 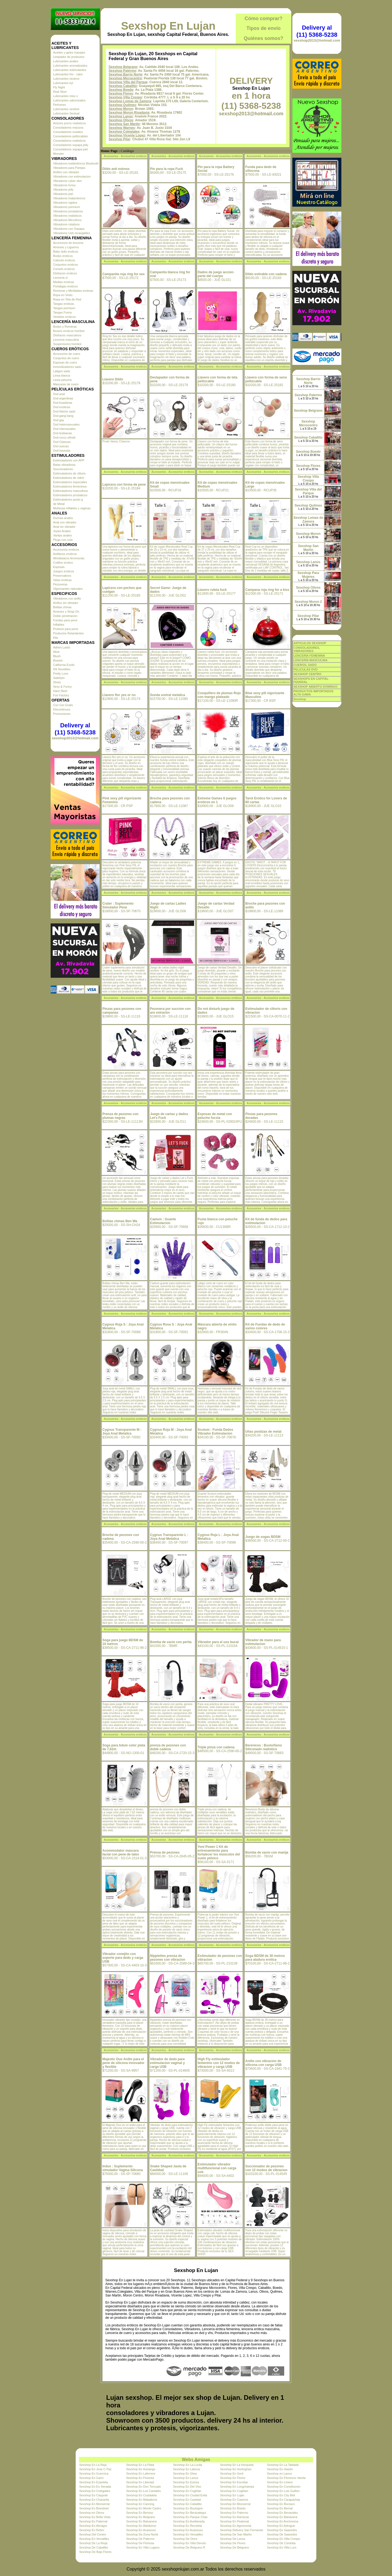 I want to click on Dvd anal, so click(x=59, y=394).